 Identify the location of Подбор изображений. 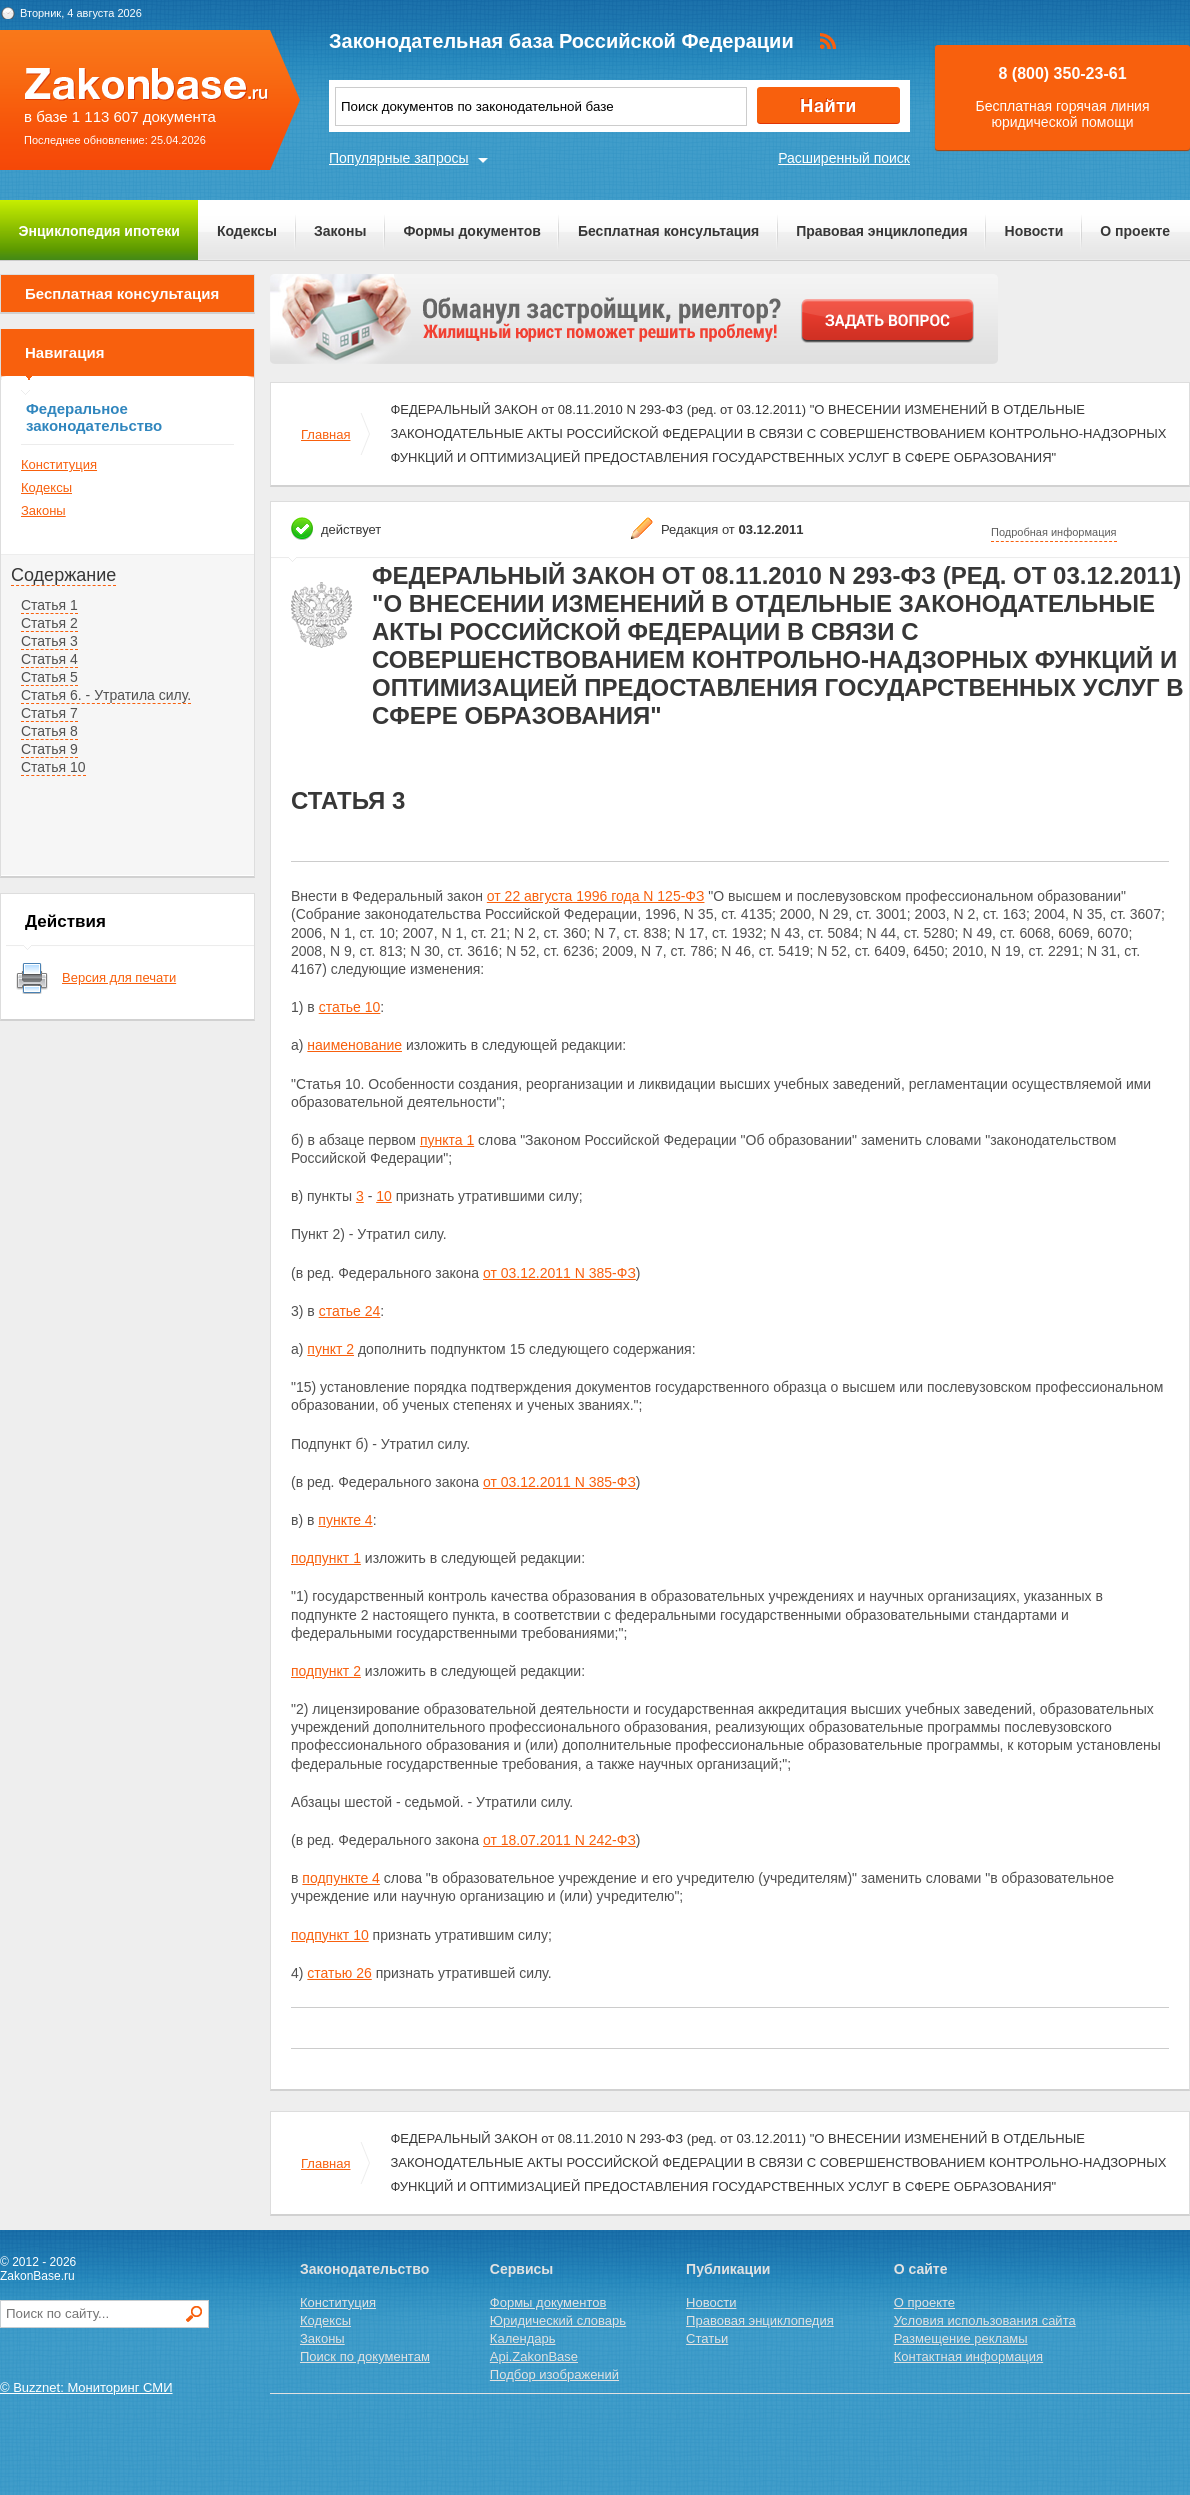
(554, 2374).